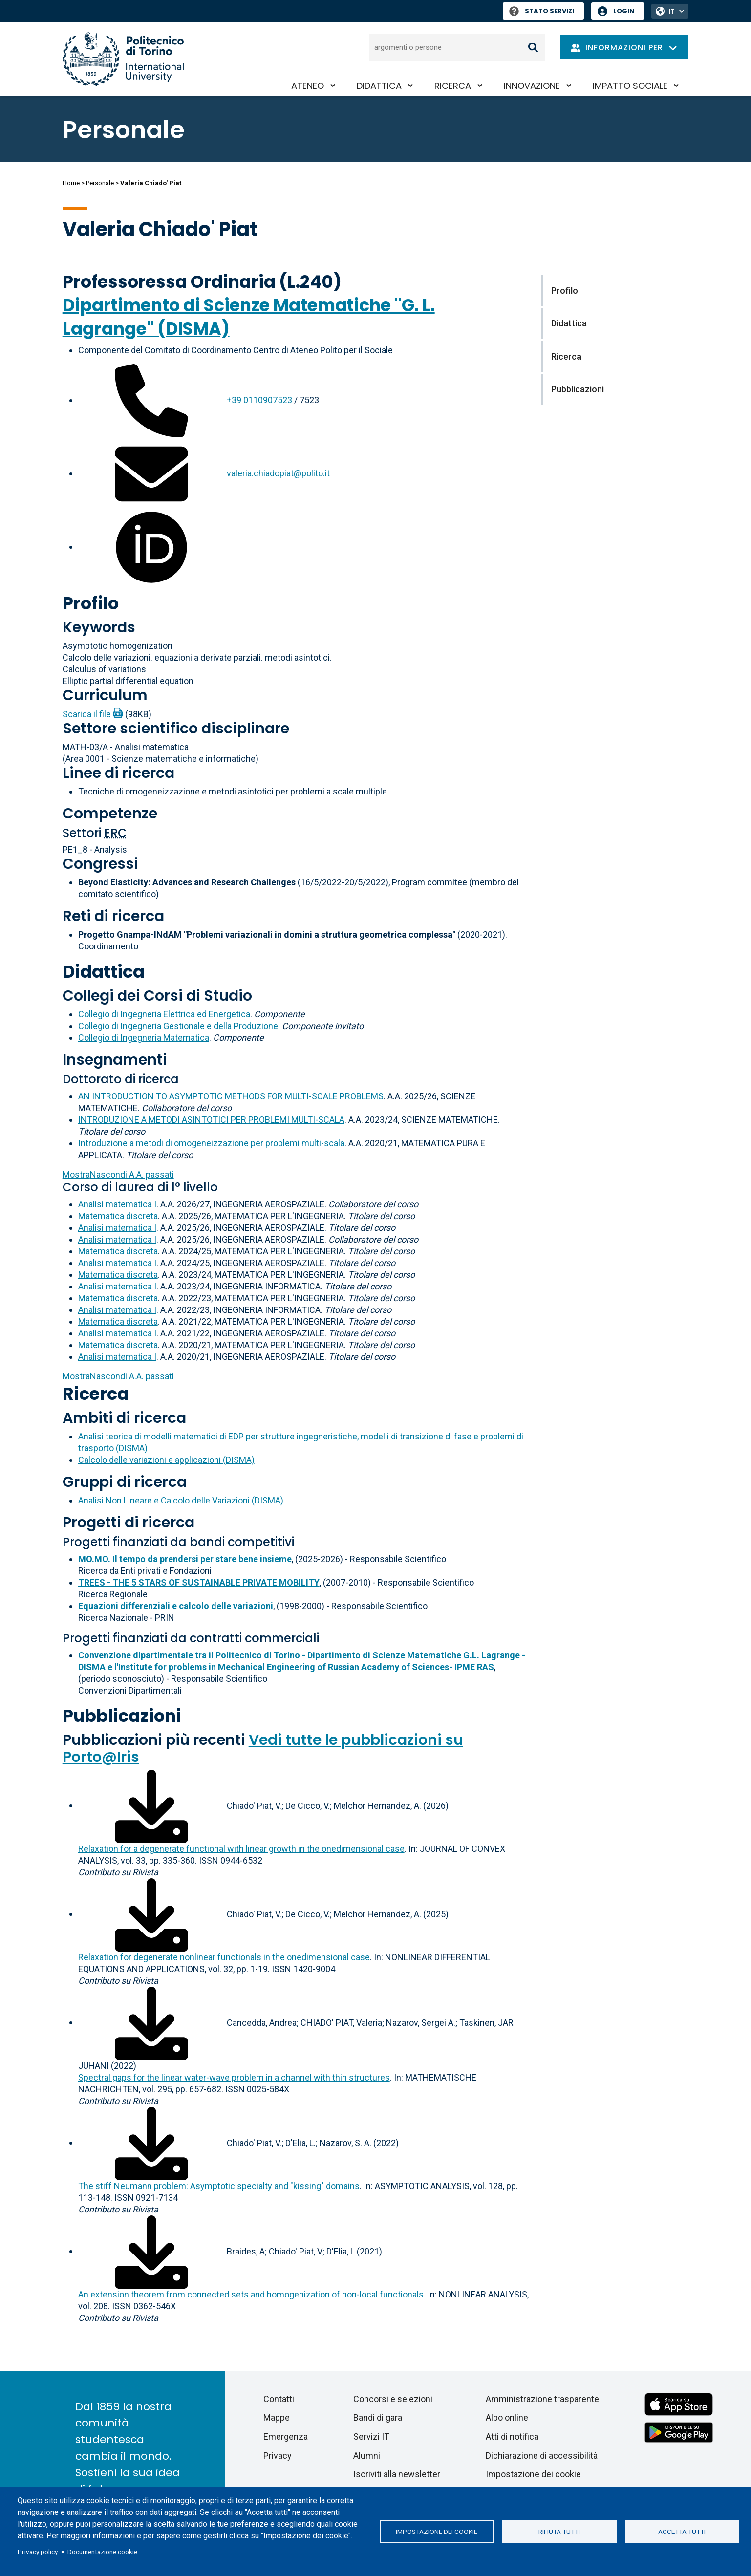 The image size is (751, 2576). I want to click on The stiff Neumann problem: Asymptotic specialty and "kissing" domains, so click(219, 2186).